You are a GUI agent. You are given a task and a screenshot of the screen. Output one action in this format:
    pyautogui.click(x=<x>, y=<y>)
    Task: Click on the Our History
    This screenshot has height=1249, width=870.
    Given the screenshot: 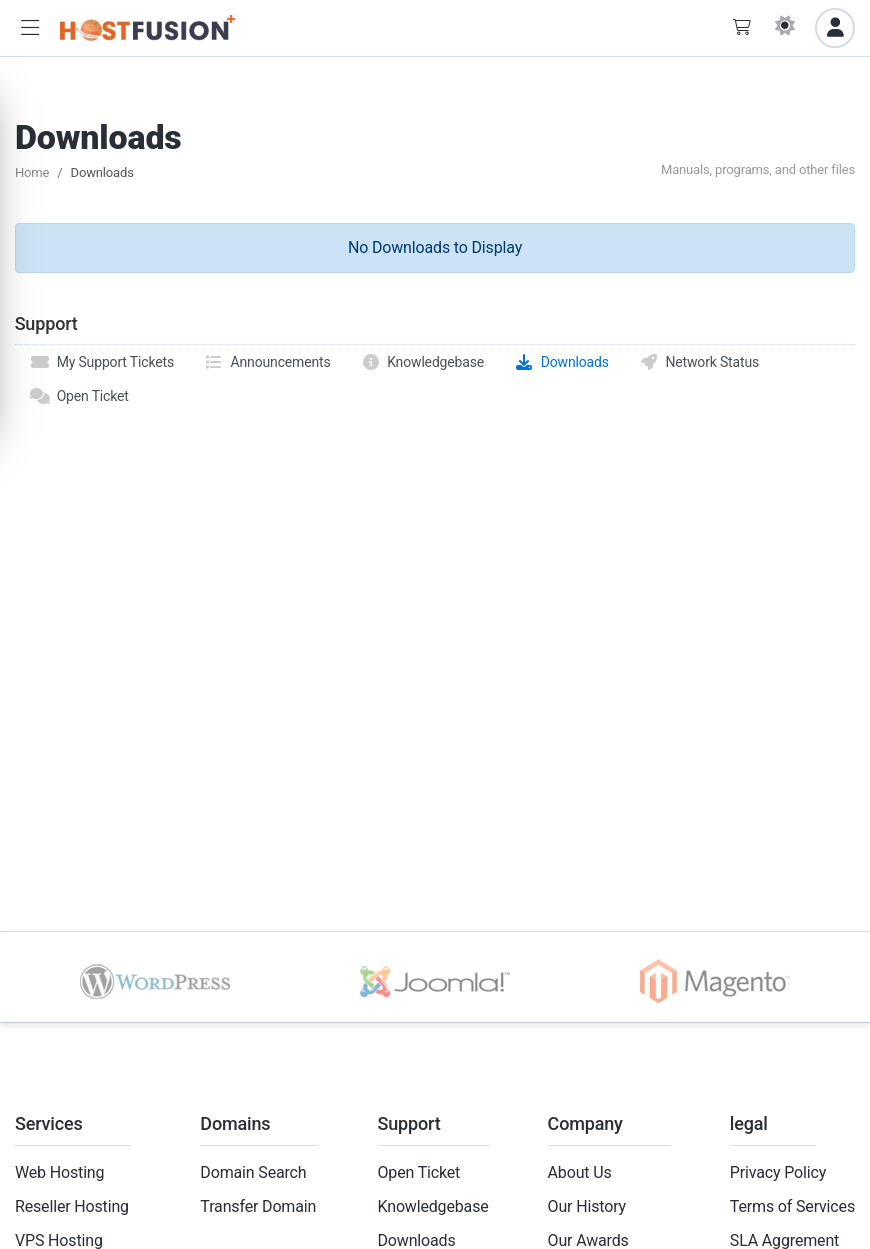 What is the action you would take?
    pyautogui.click(x=587, y=1206)
    